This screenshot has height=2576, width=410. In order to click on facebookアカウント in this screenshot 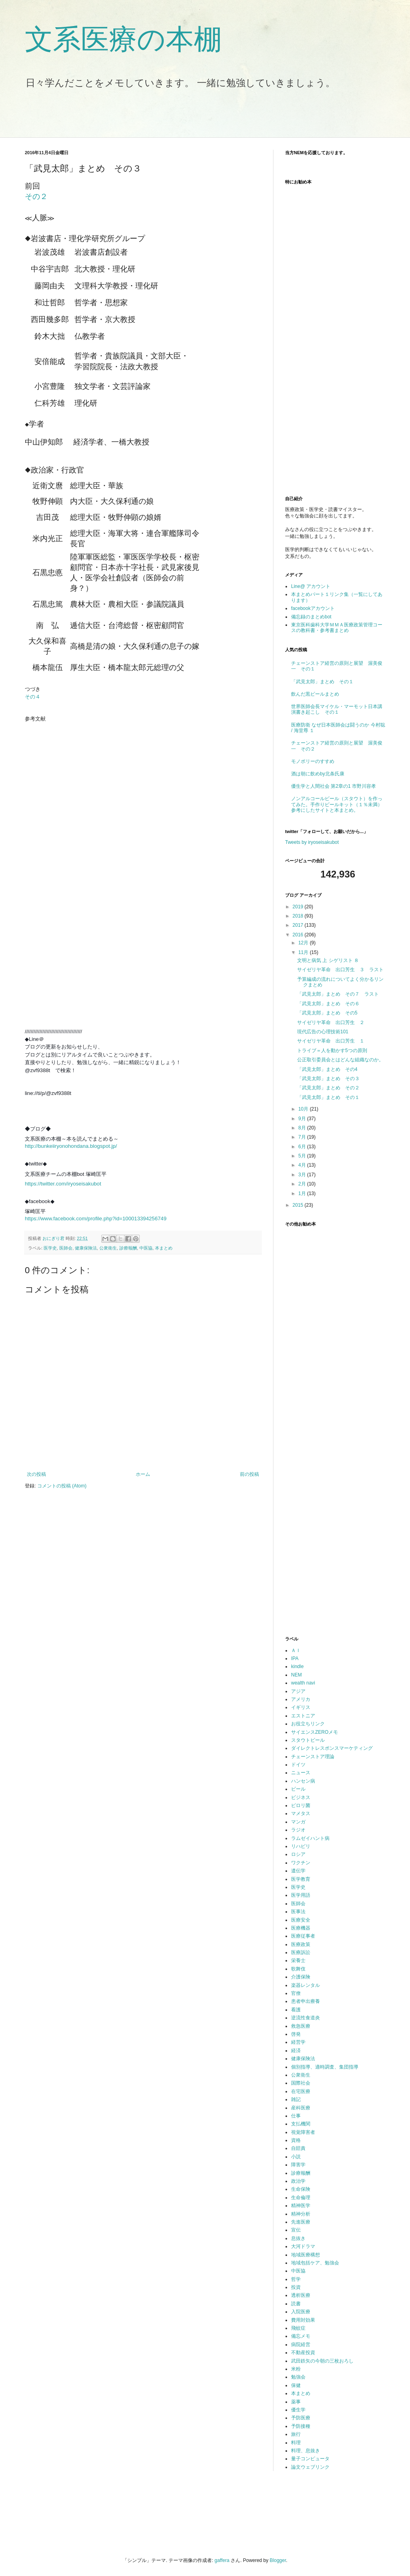, I will do `click(313, 608)`.